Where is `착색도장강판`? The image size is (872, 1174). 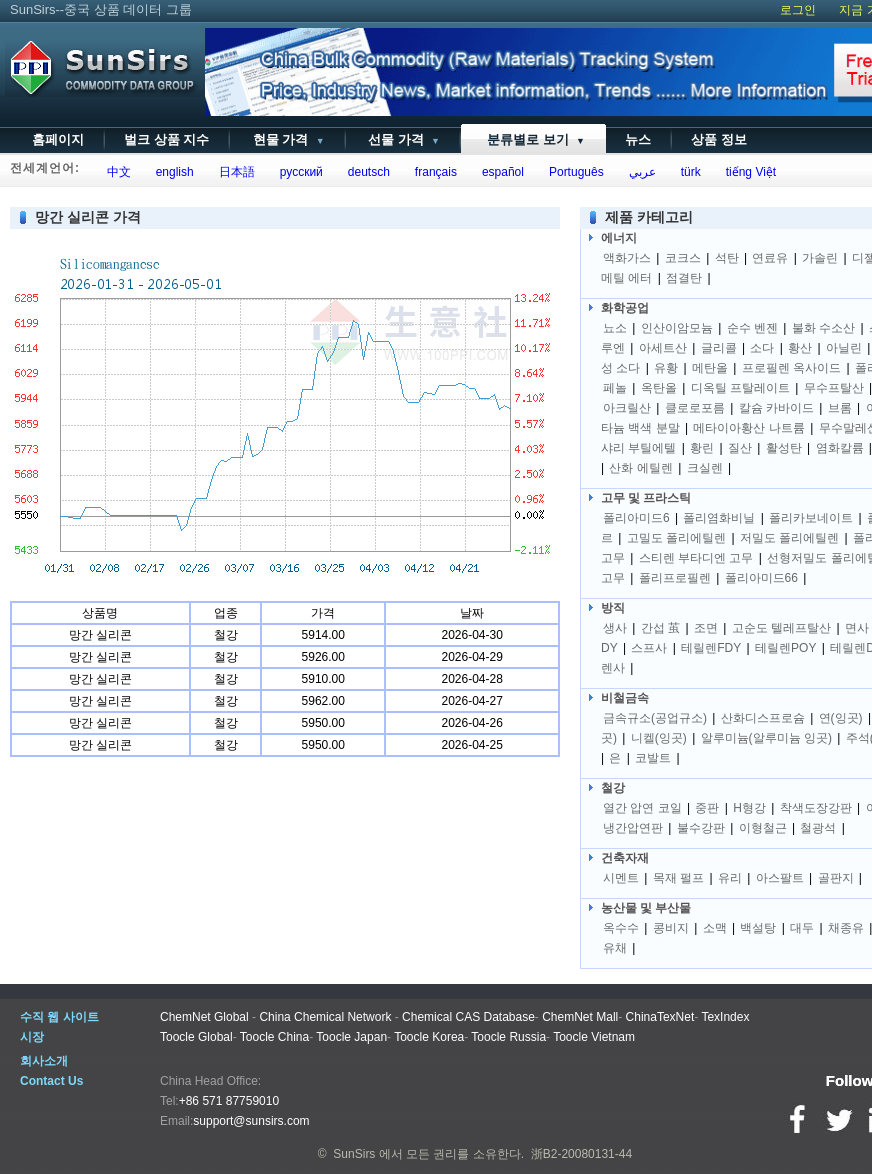
착색도장강판 is located at coordinates (816, 808).